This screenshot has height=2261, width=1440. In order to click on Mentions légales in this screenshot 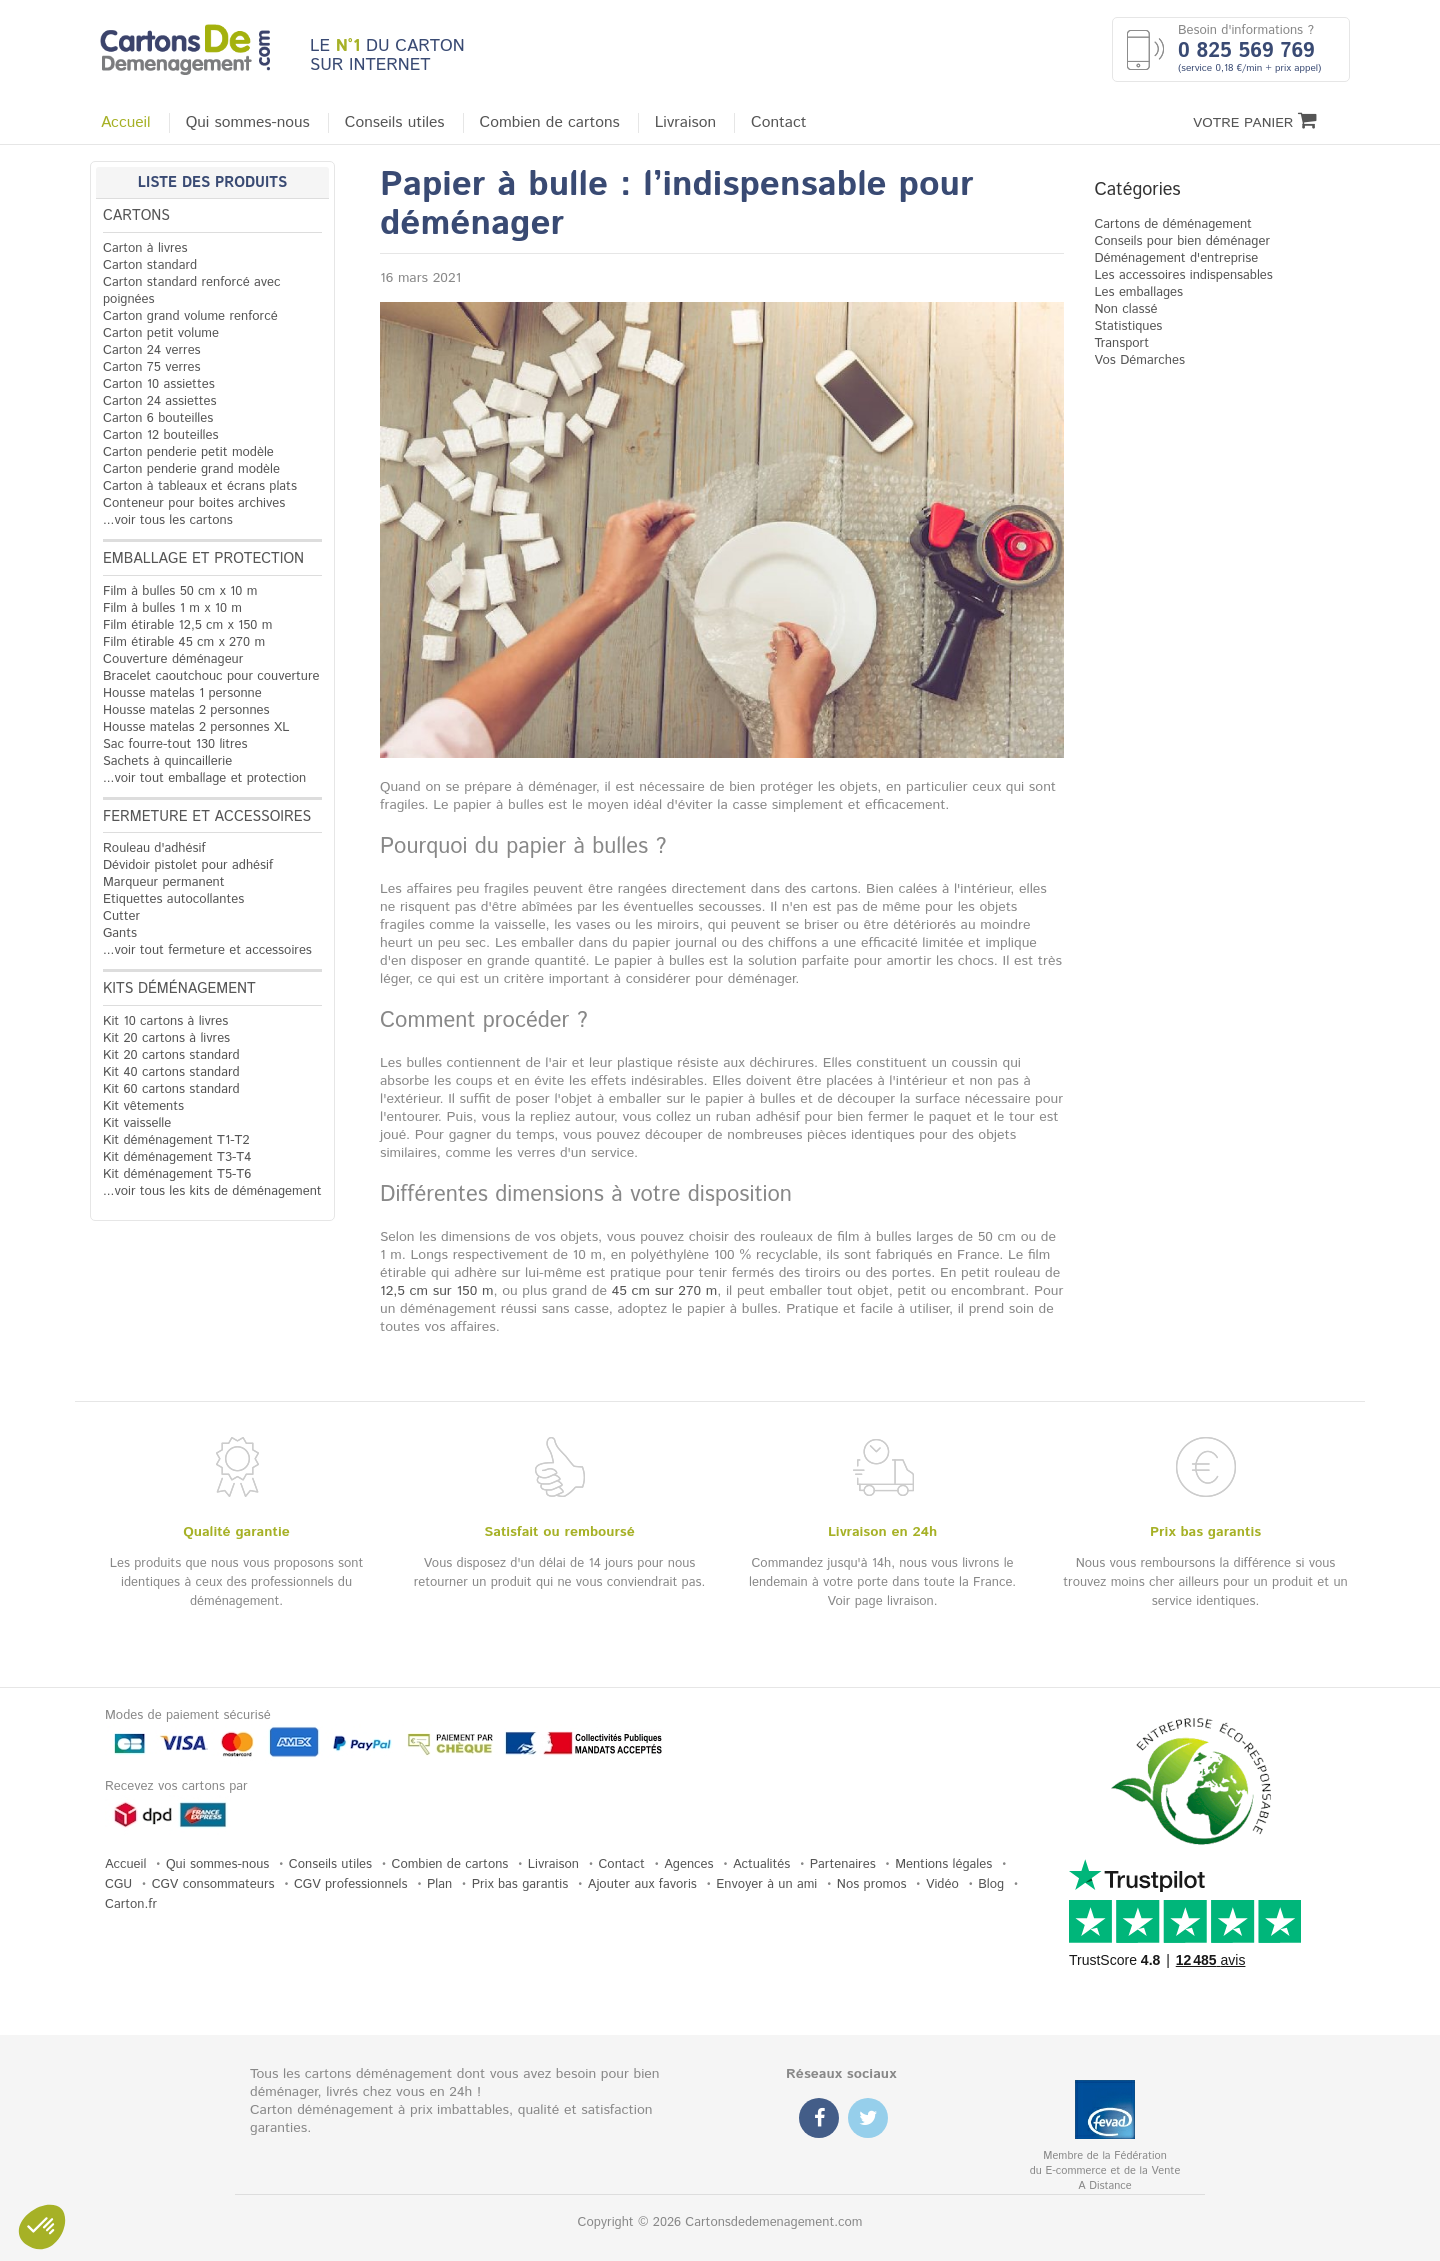, I will do `click(943, 1864)`.